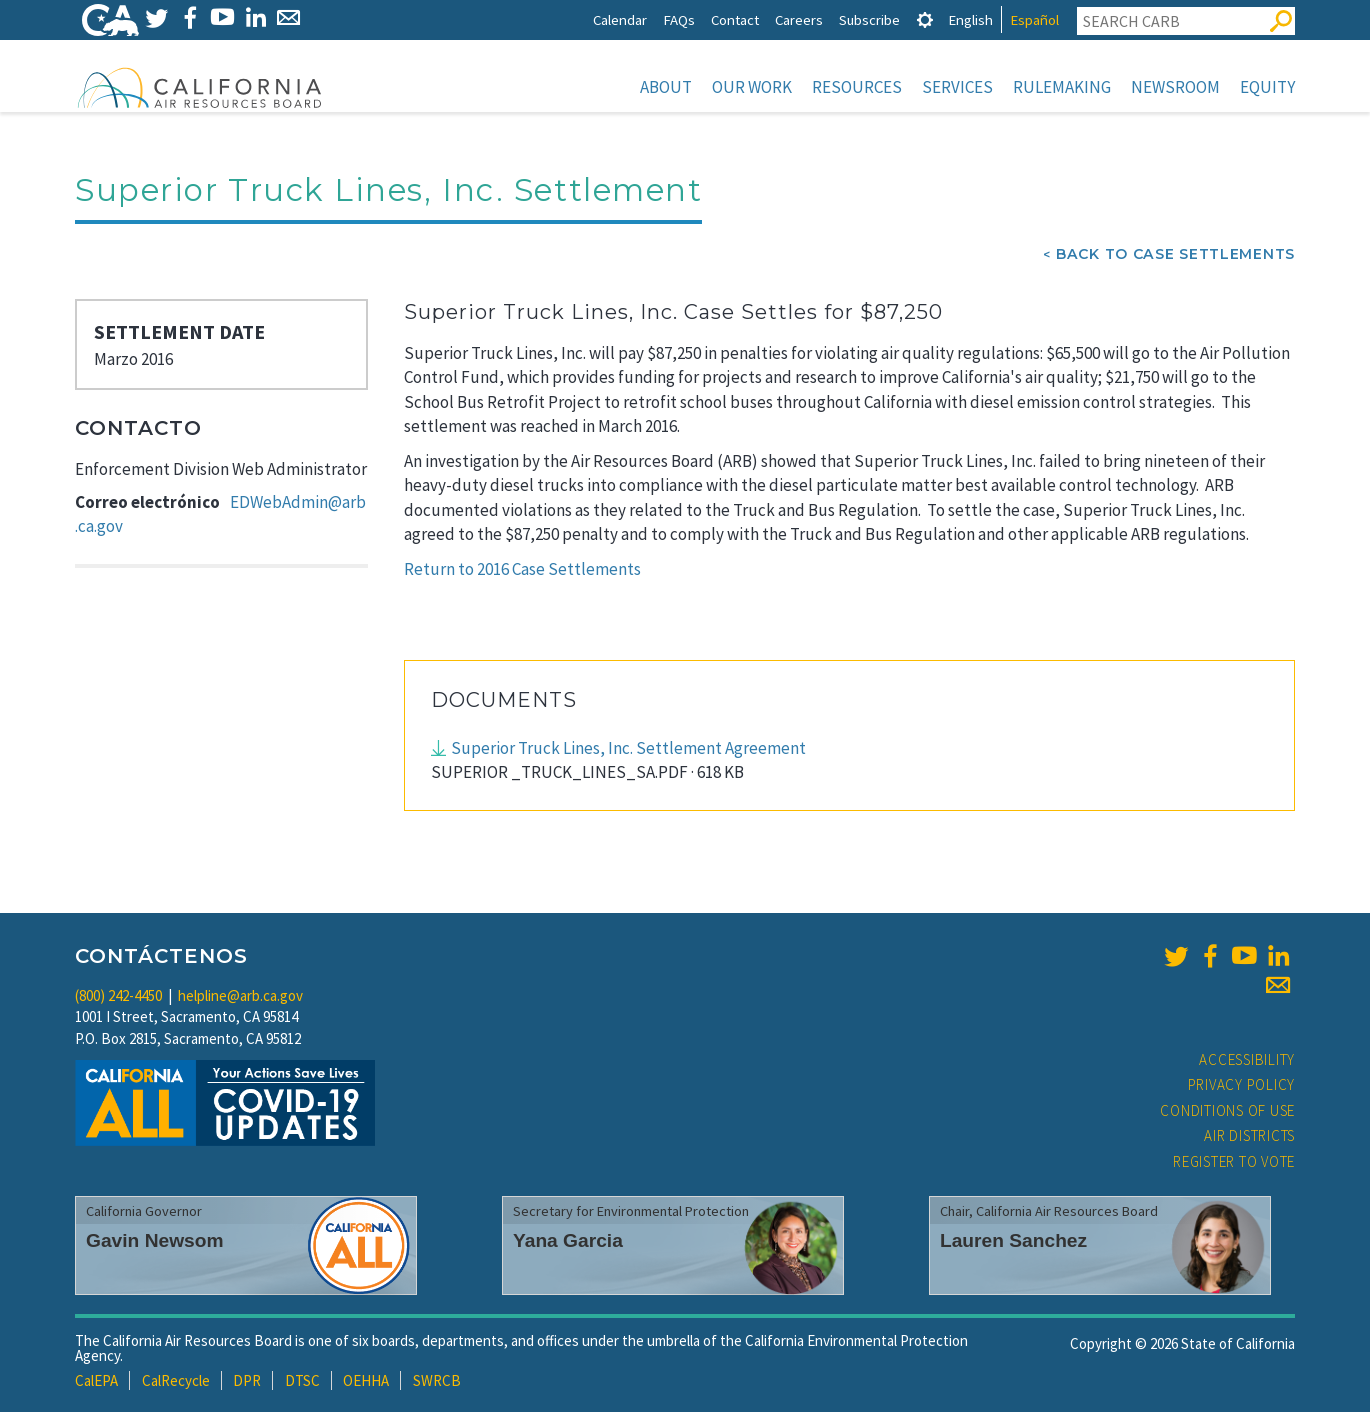 Image resolution: width=1370 pixels, height=1414 pixels. I want to click on Back To Case Settlements, so click(1175, 256).